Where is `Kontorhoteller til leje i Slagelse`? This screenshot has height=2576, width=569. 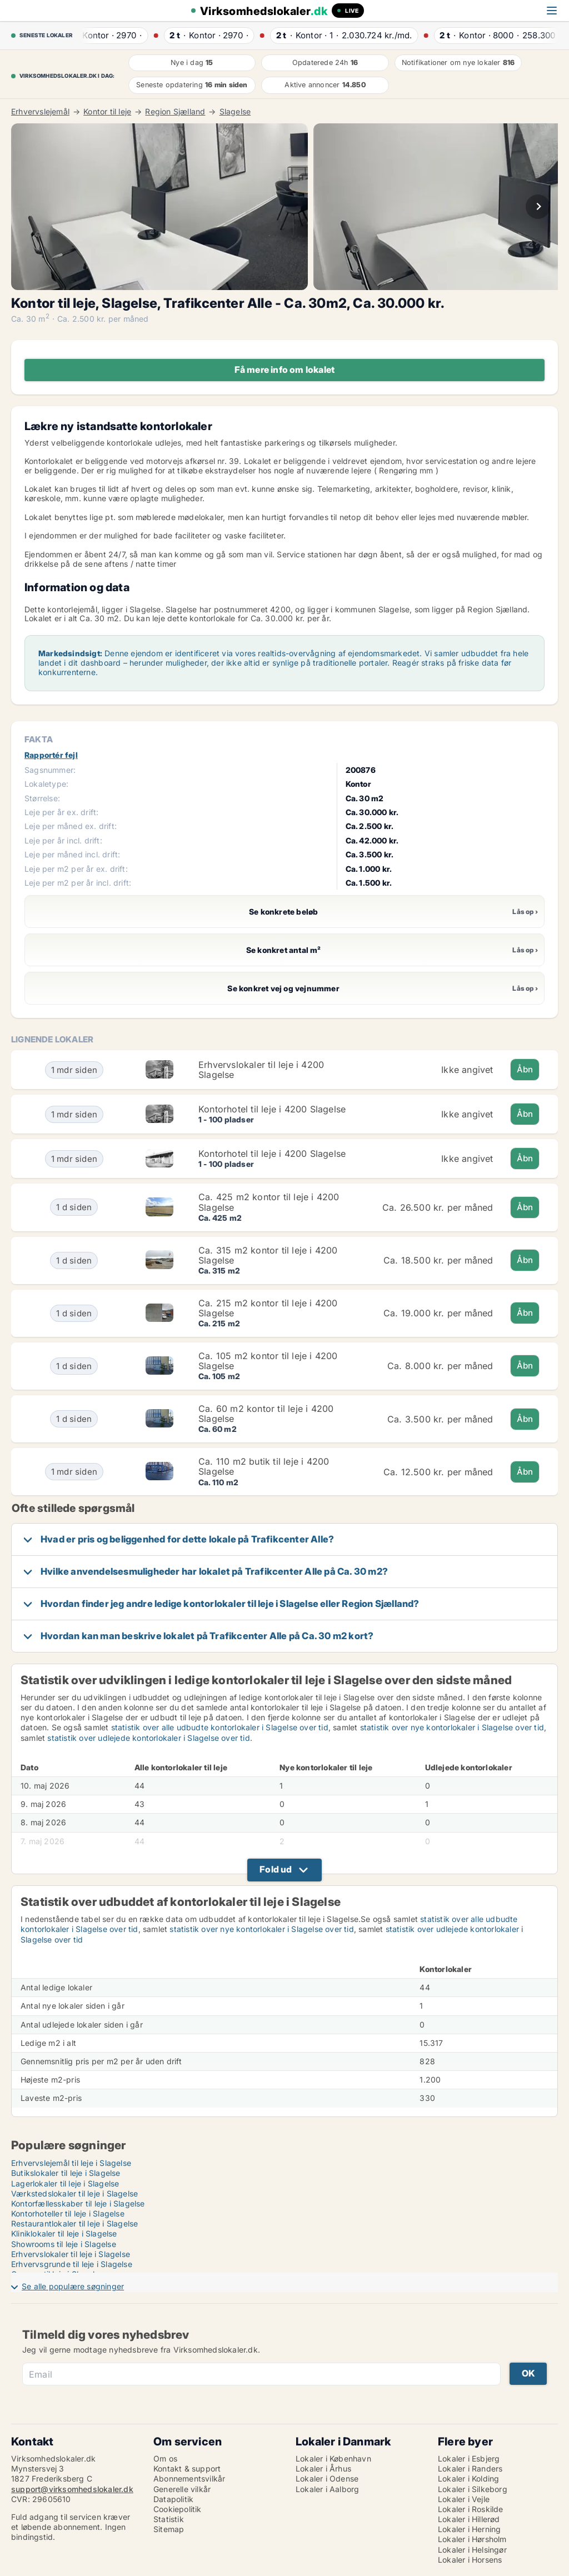
Kontorhoteller til leje i Slagelse is located at coordinates (67, 2213).